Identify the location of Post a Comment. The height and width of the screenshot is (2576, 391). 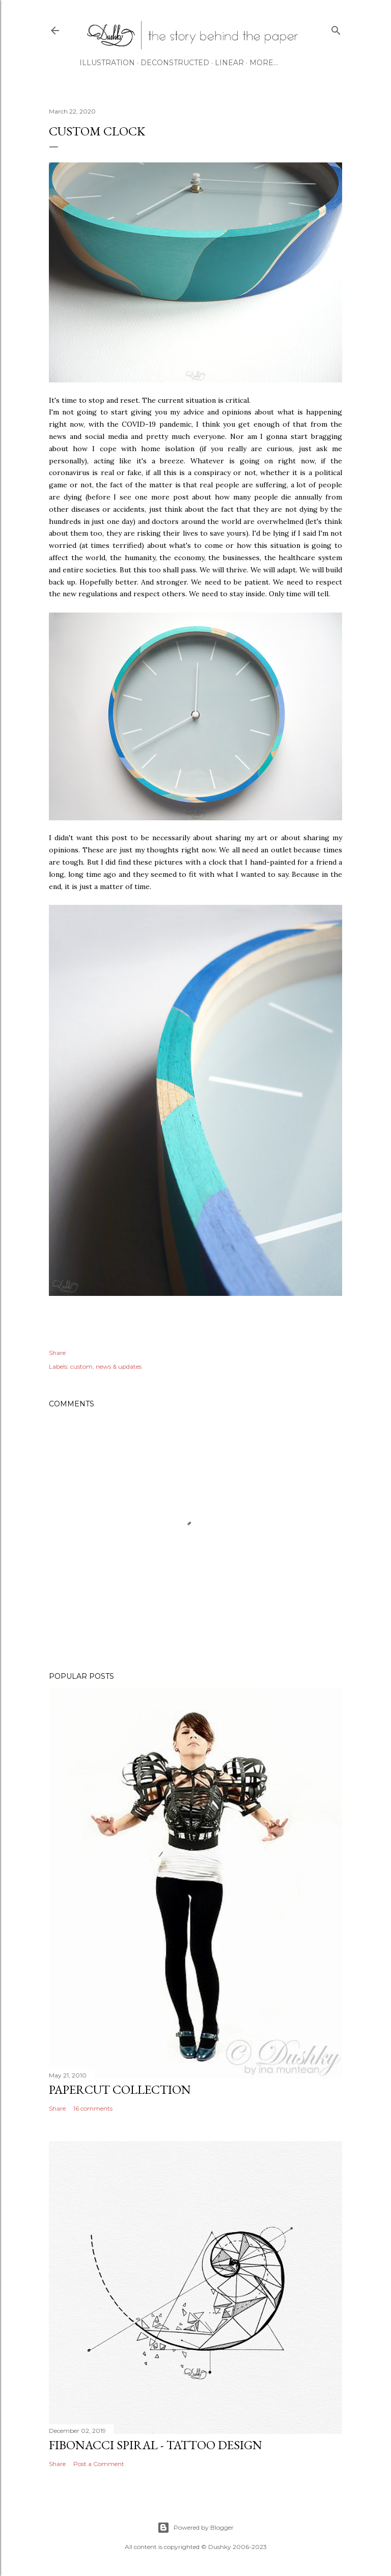
(98, 2464).